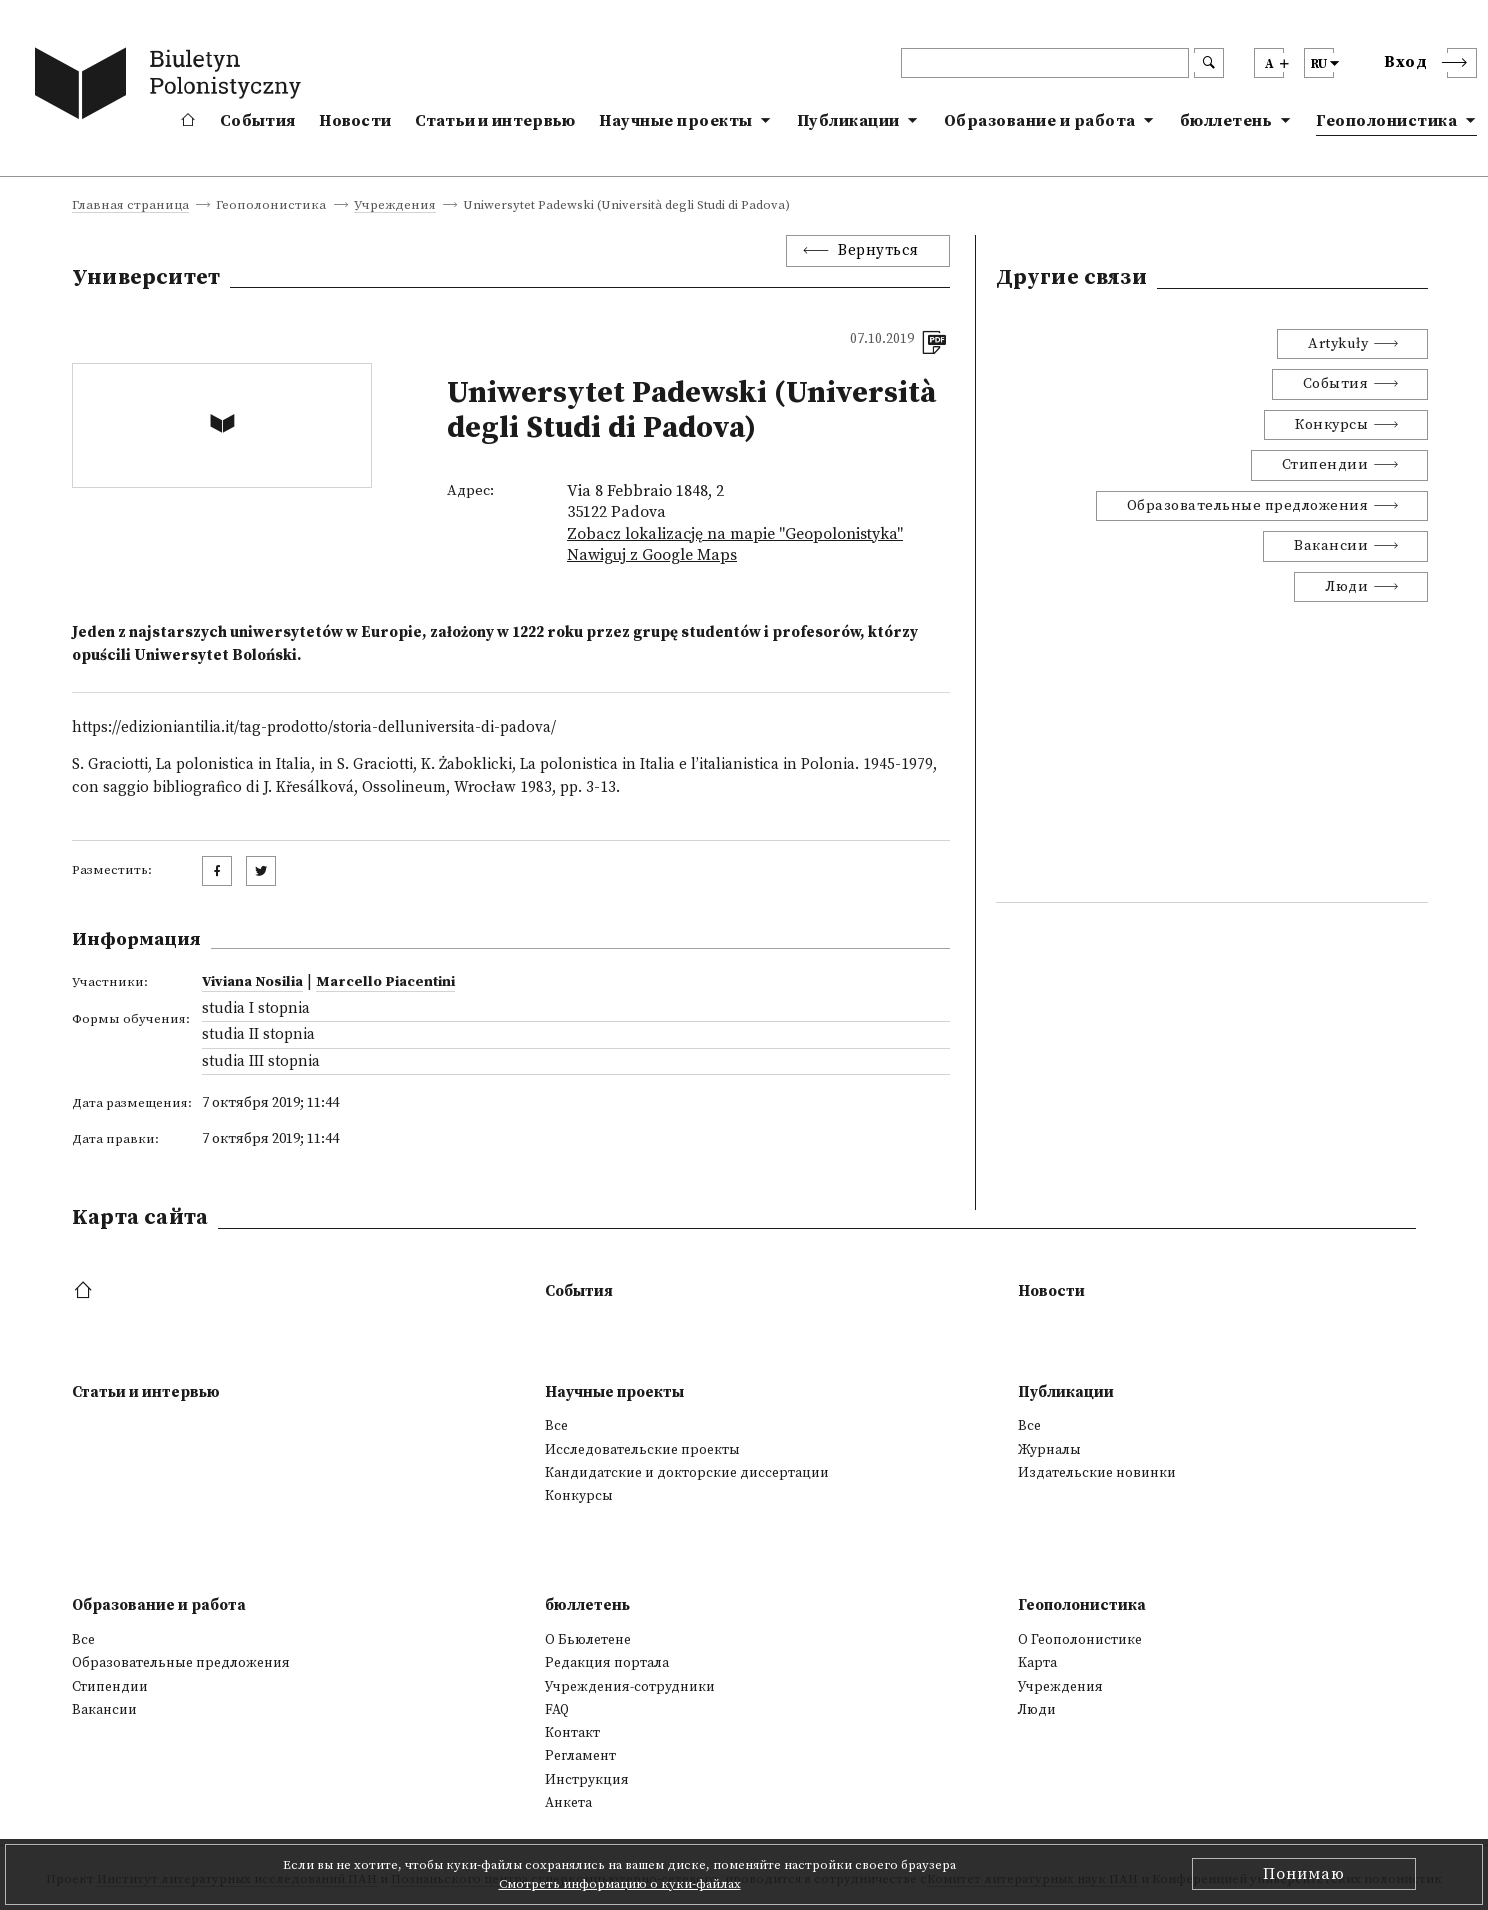 This screenshot has width=1488, height=1910. Describe the element at coordinates (848, 121) in the screenshot. I see `Публикации` at that location.